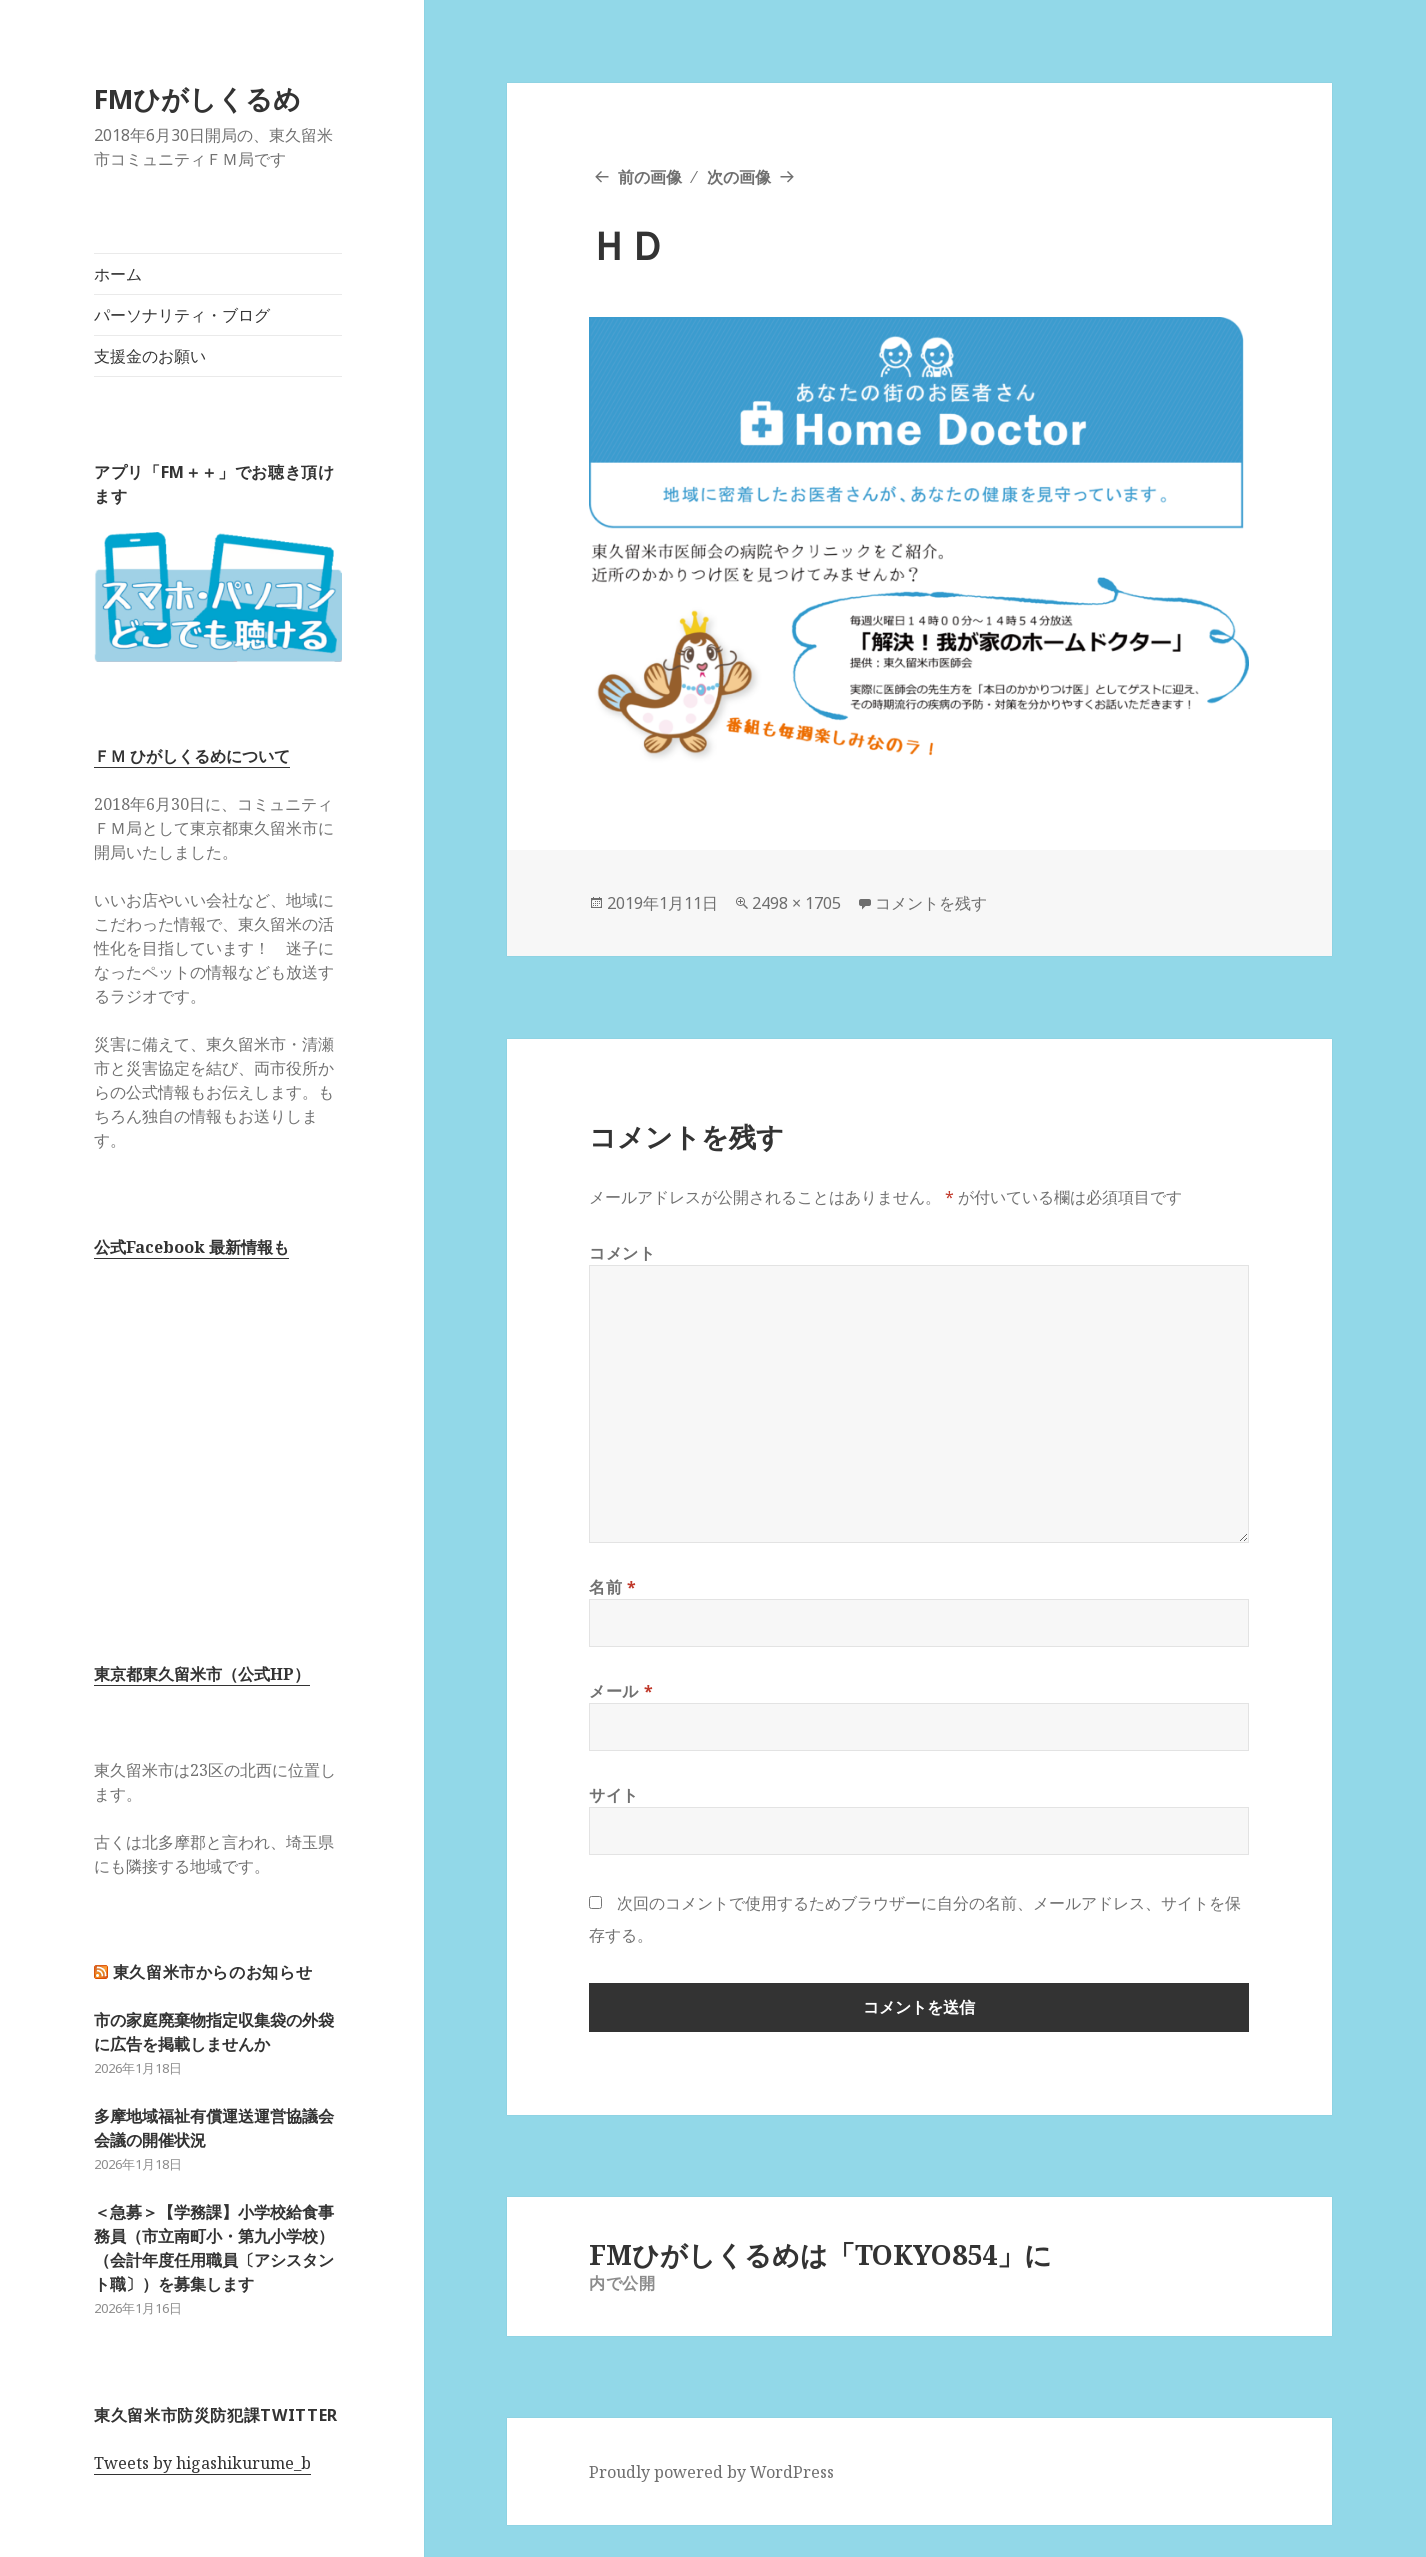  What do you see at coordinates (650, 177) in the screenshot?
I see `前の画像` at bounding box center [650, 177].